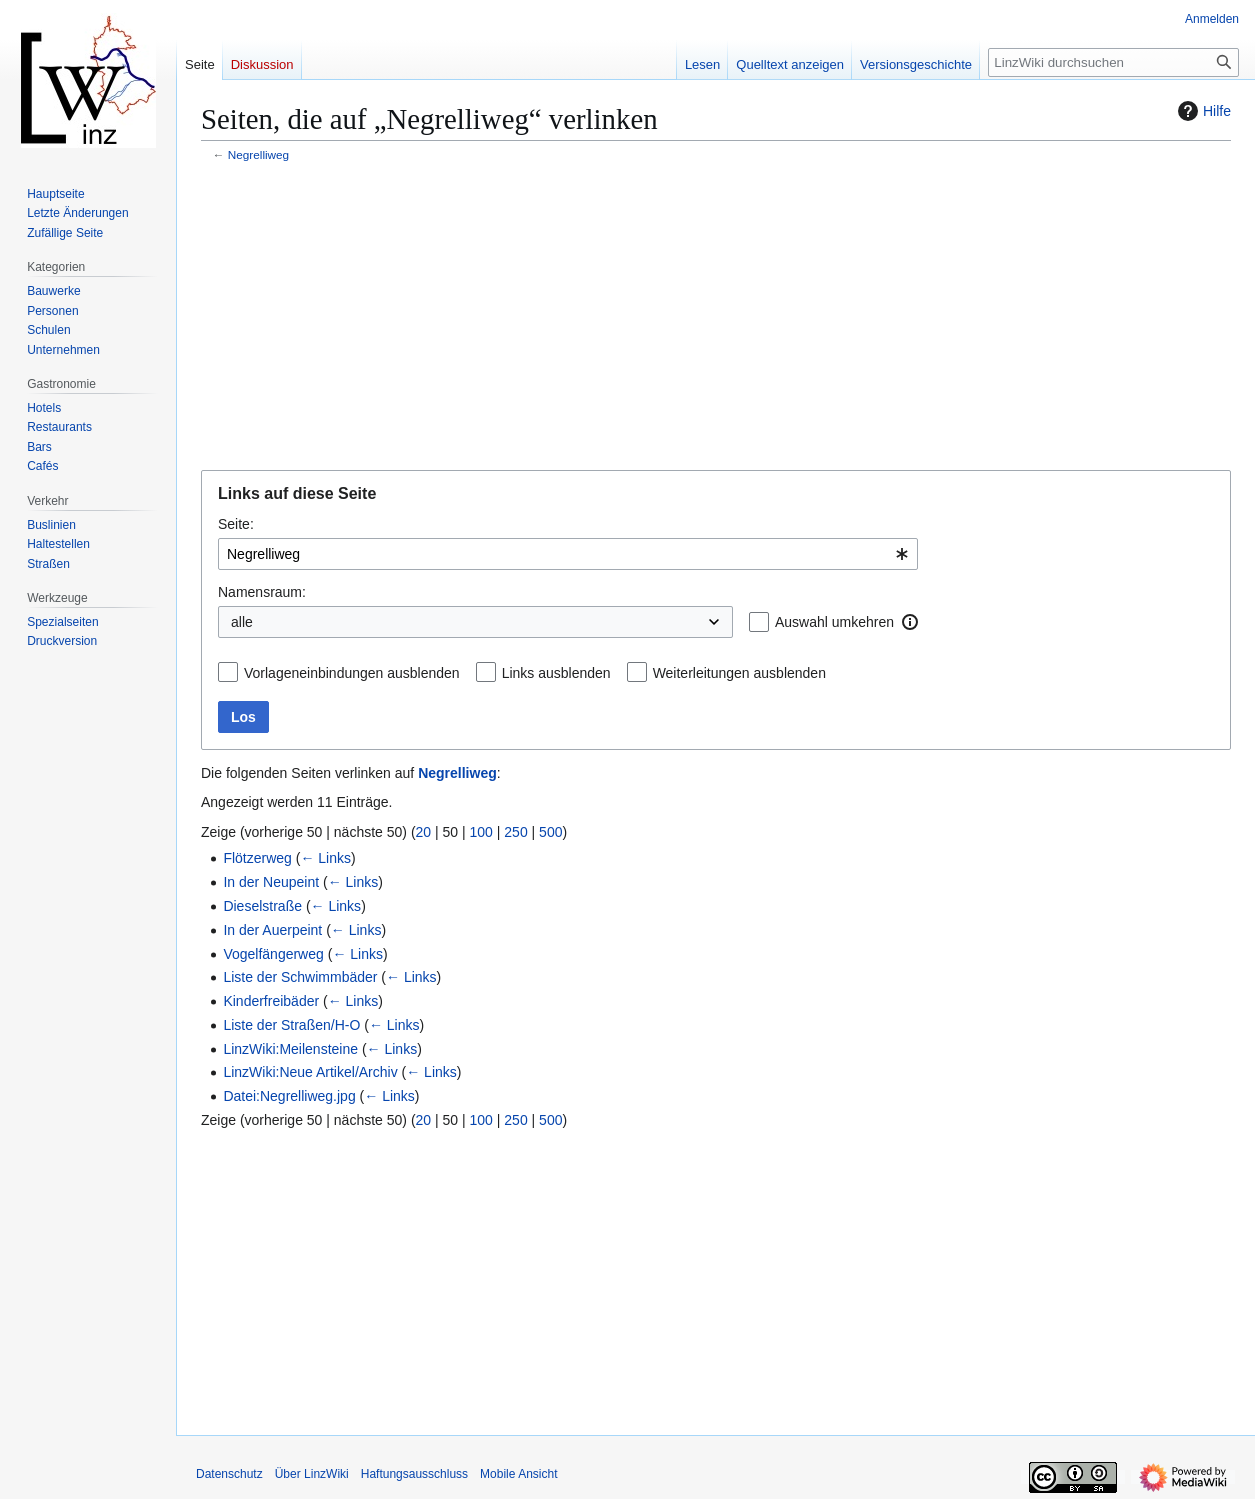 The height and width of the screenshot is (1499, 1255). Describe the element at coordinates (325, 858) in the screenshot. I see `← Links` at that location.